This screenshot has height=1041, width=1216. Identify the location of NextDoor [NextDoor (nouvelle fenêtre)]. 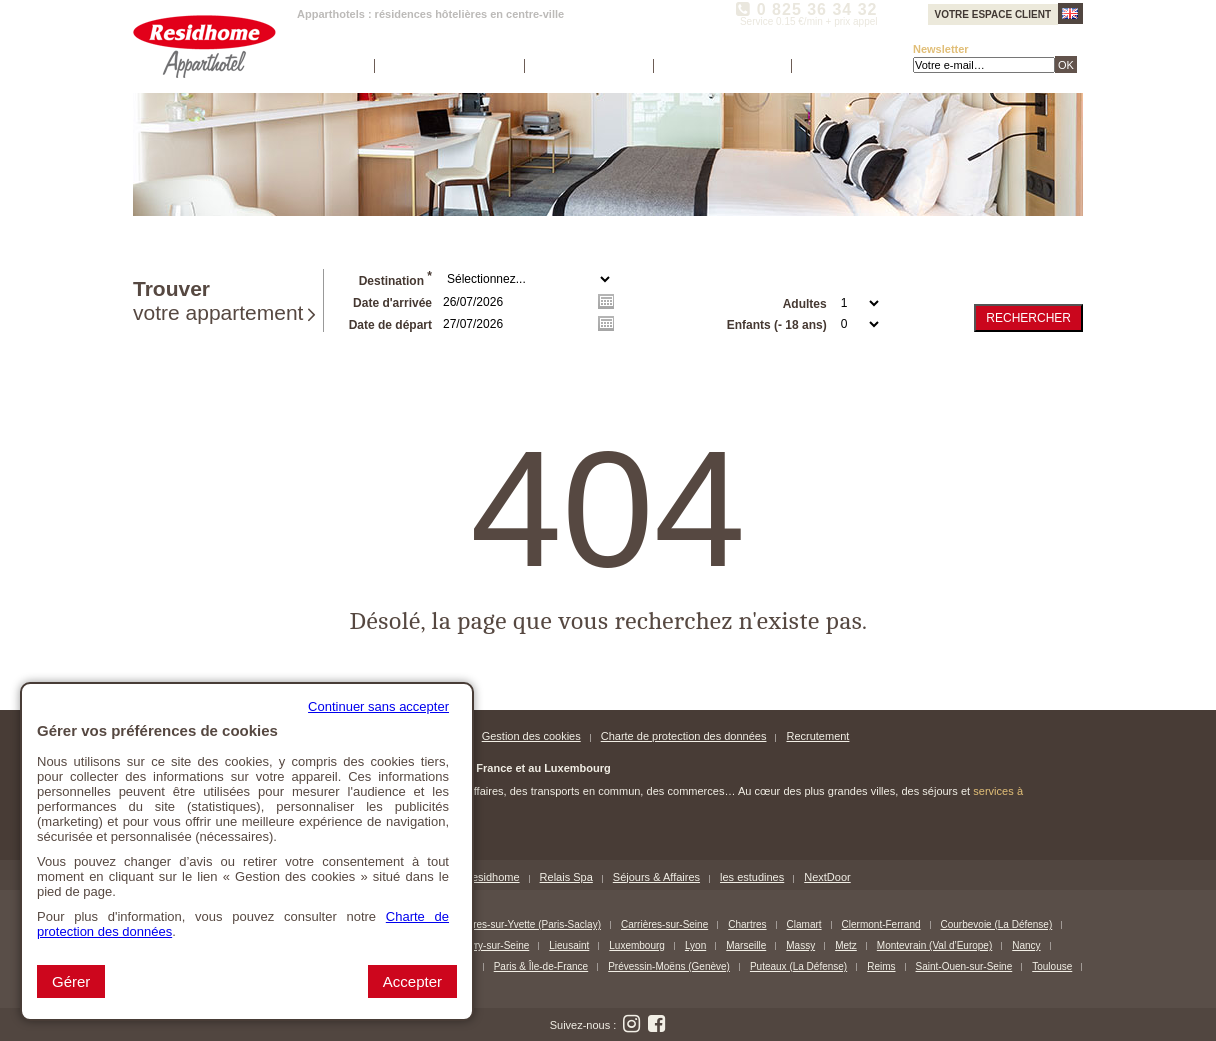
(827, 877).